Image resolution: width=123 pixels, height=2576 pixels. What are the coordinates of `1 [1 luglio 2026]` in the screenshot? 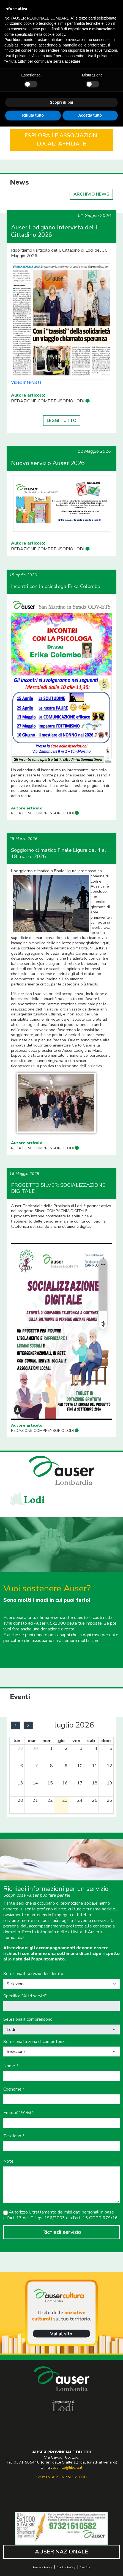 It's located at (51, 1748).